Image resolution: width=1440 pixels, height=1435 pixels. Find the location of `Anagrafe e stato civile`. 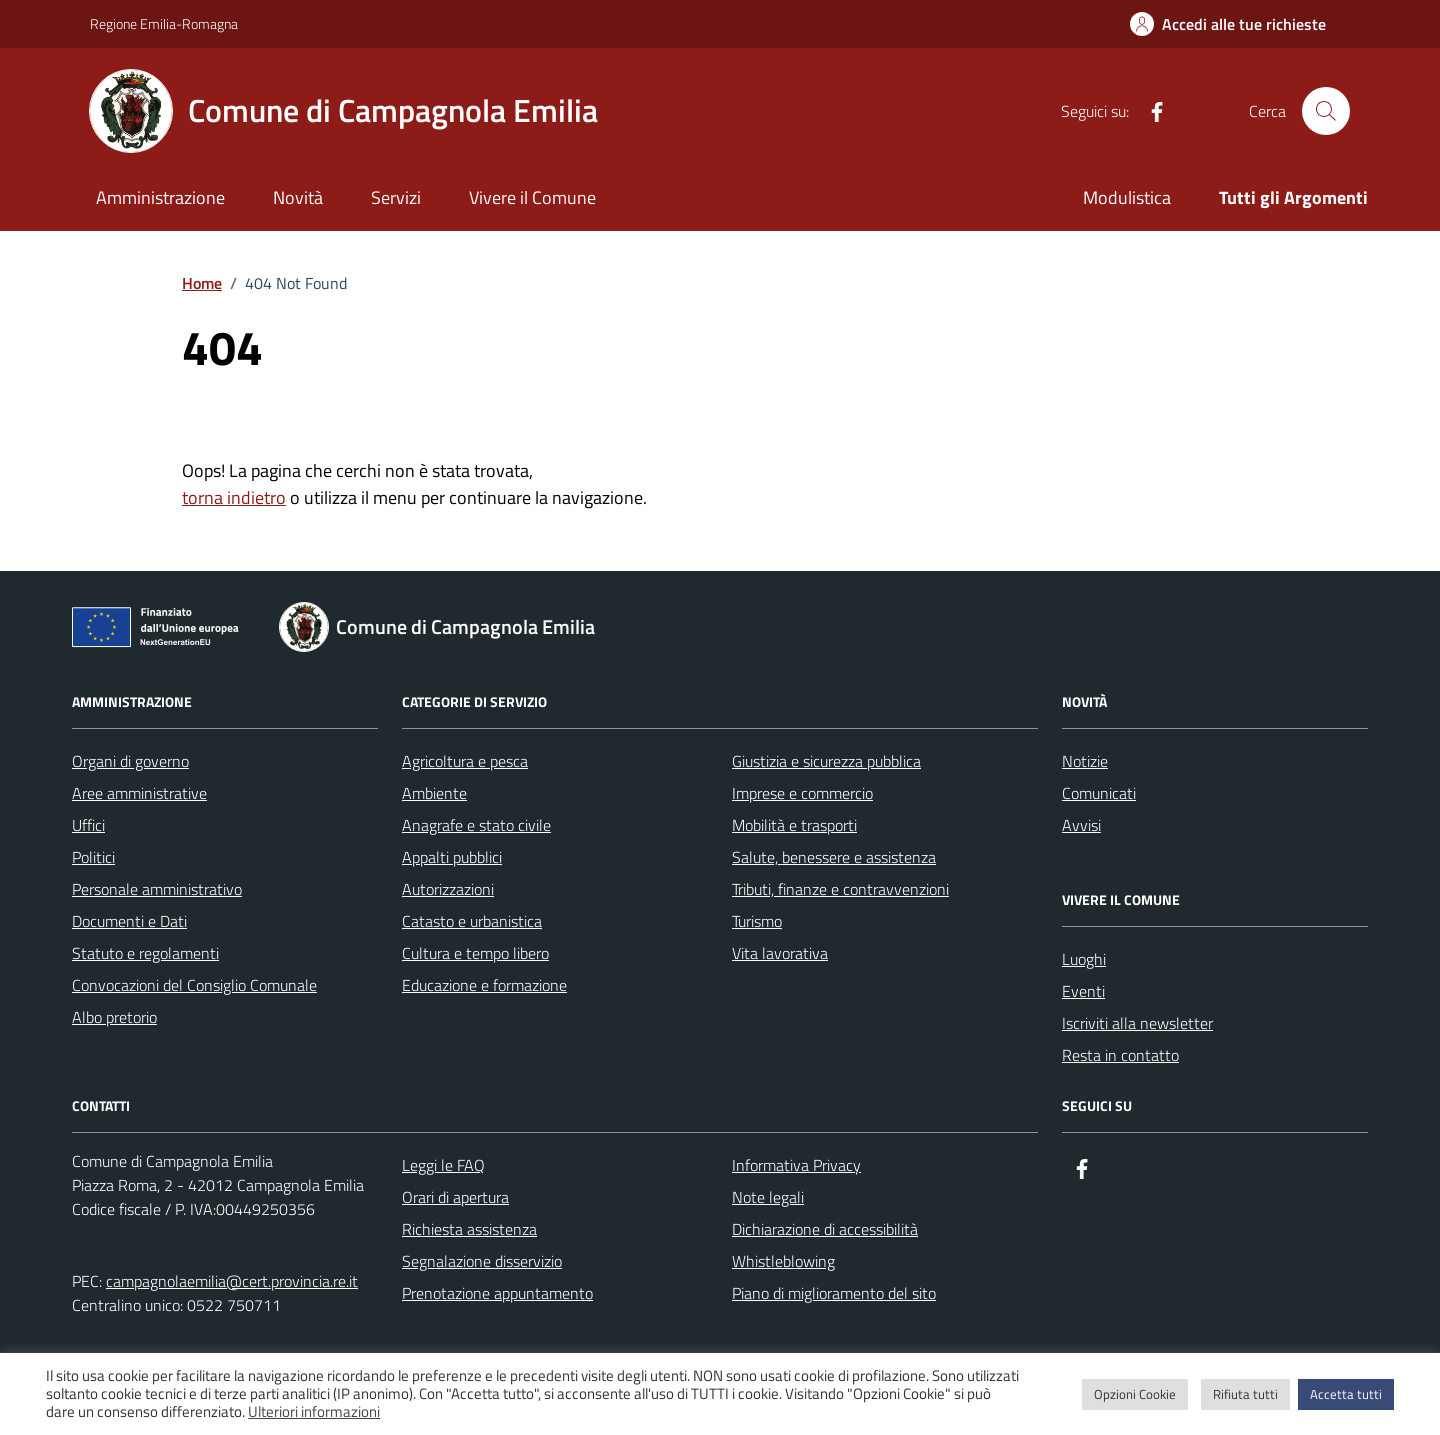

Anagrafe e stato civile is located at coordinates (476, 825).